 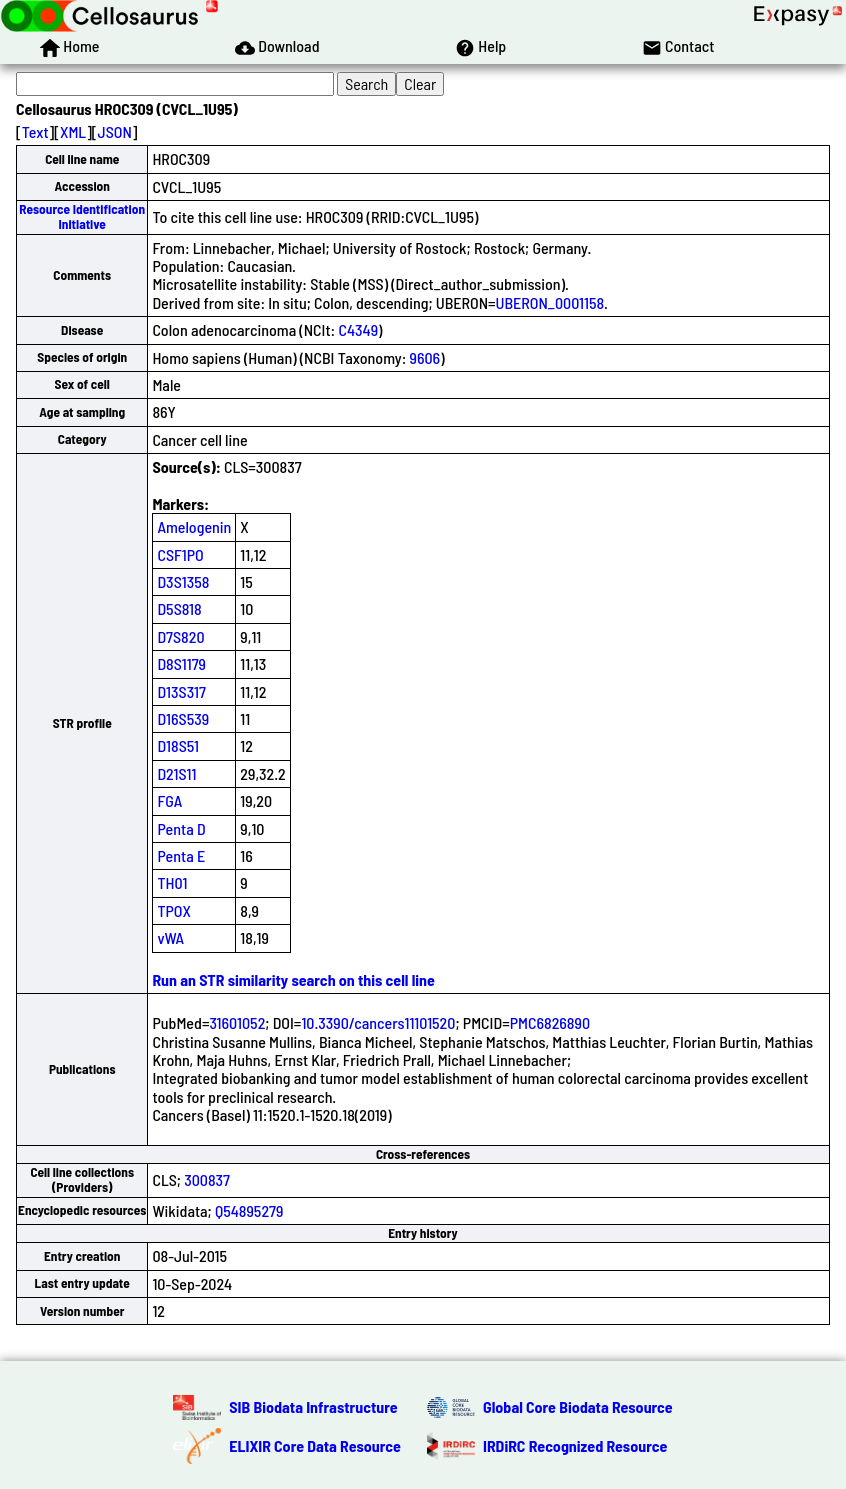 What do you see at coordinates (179, 608) in the screenshot?
I see `D5S818` at bounding box center [179, 608].